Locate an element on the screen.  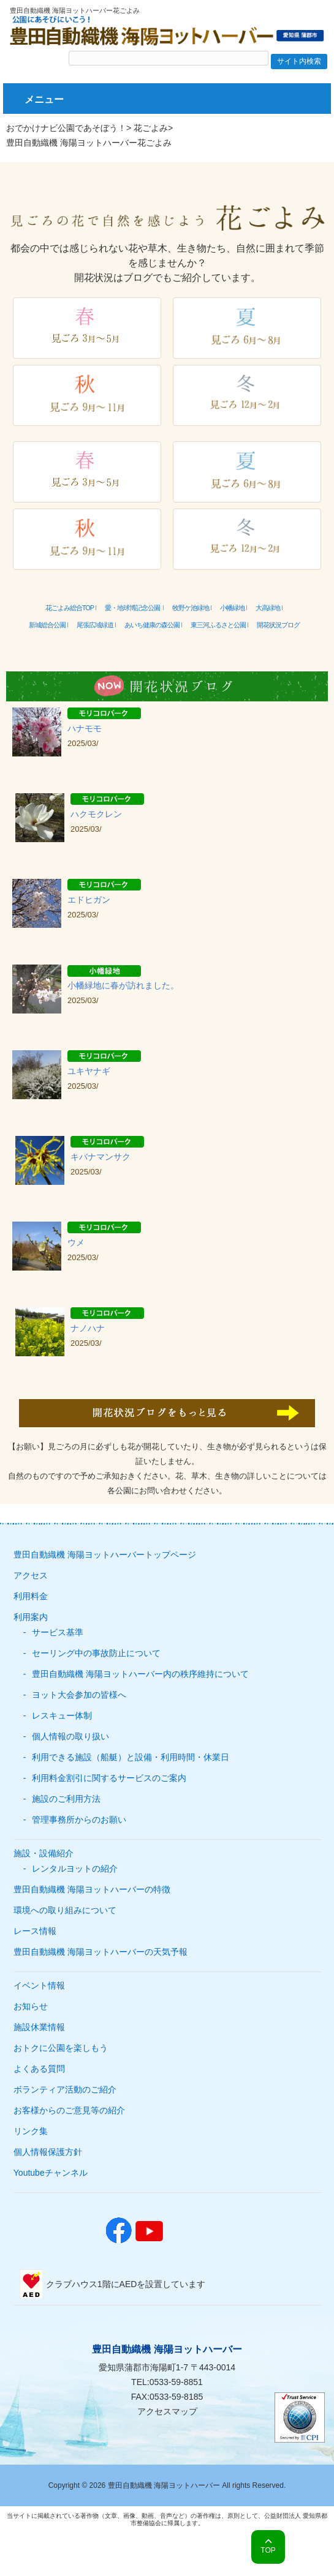
花ごよみ is located at coordinates (151, 128).